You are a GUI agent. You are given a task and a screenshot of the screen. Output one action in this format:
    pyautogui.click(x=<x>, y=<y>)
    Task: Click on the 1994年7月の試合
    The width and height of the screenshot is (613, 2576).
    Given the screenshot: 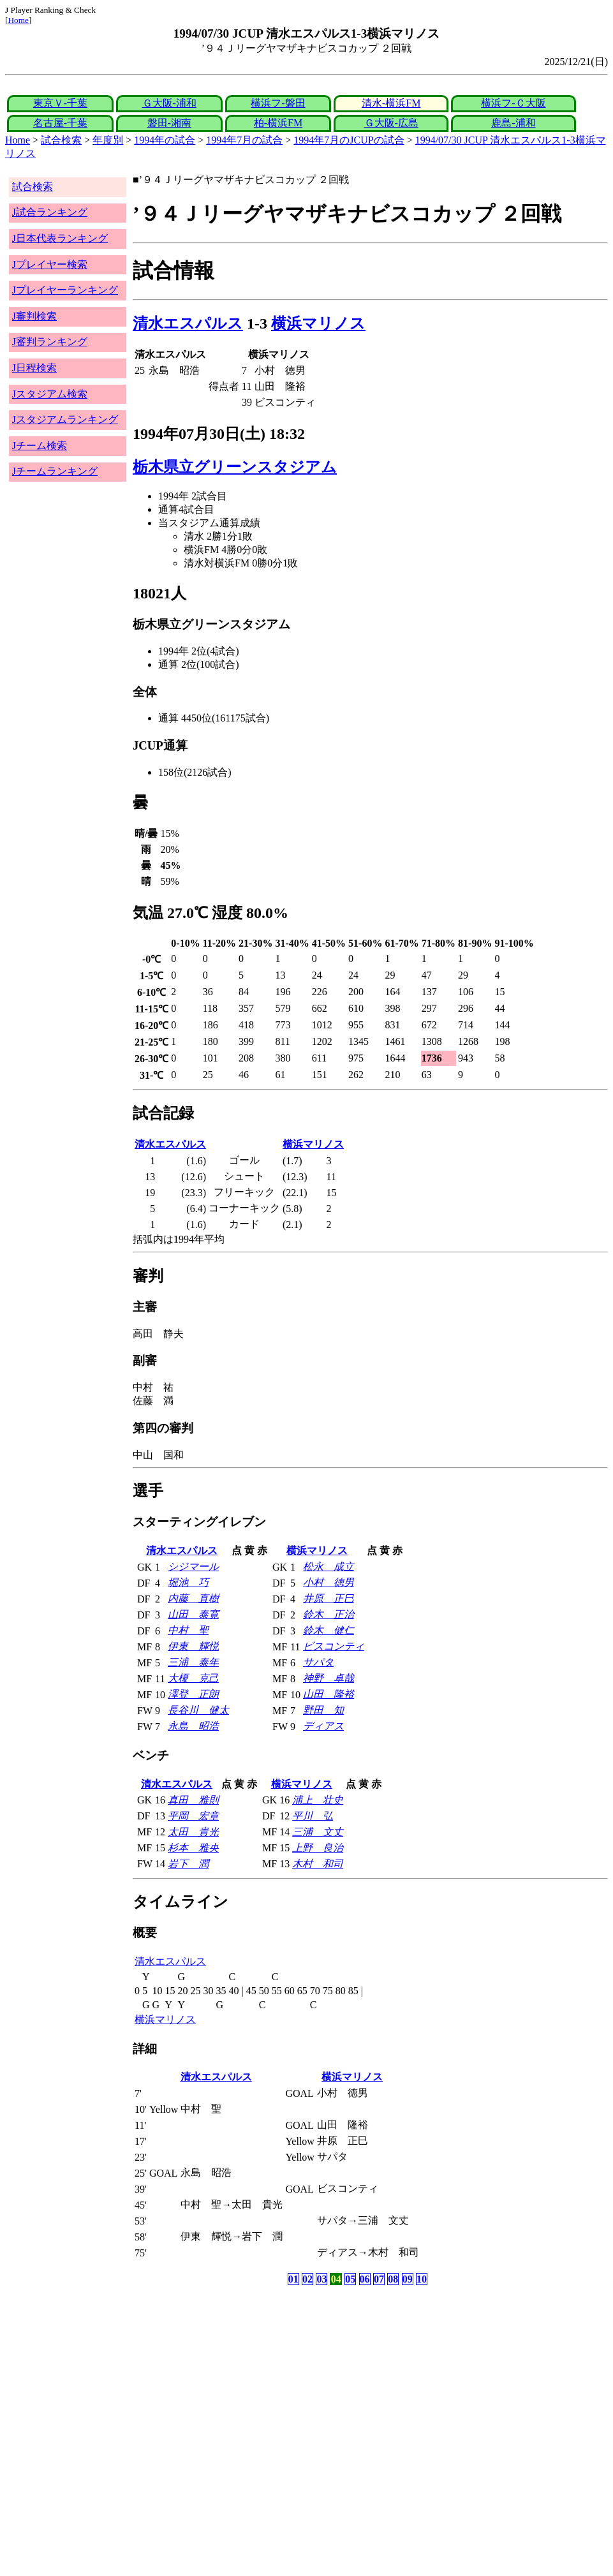 What is the action you would take?
    pyautogui.click(x=244, y=140)
    